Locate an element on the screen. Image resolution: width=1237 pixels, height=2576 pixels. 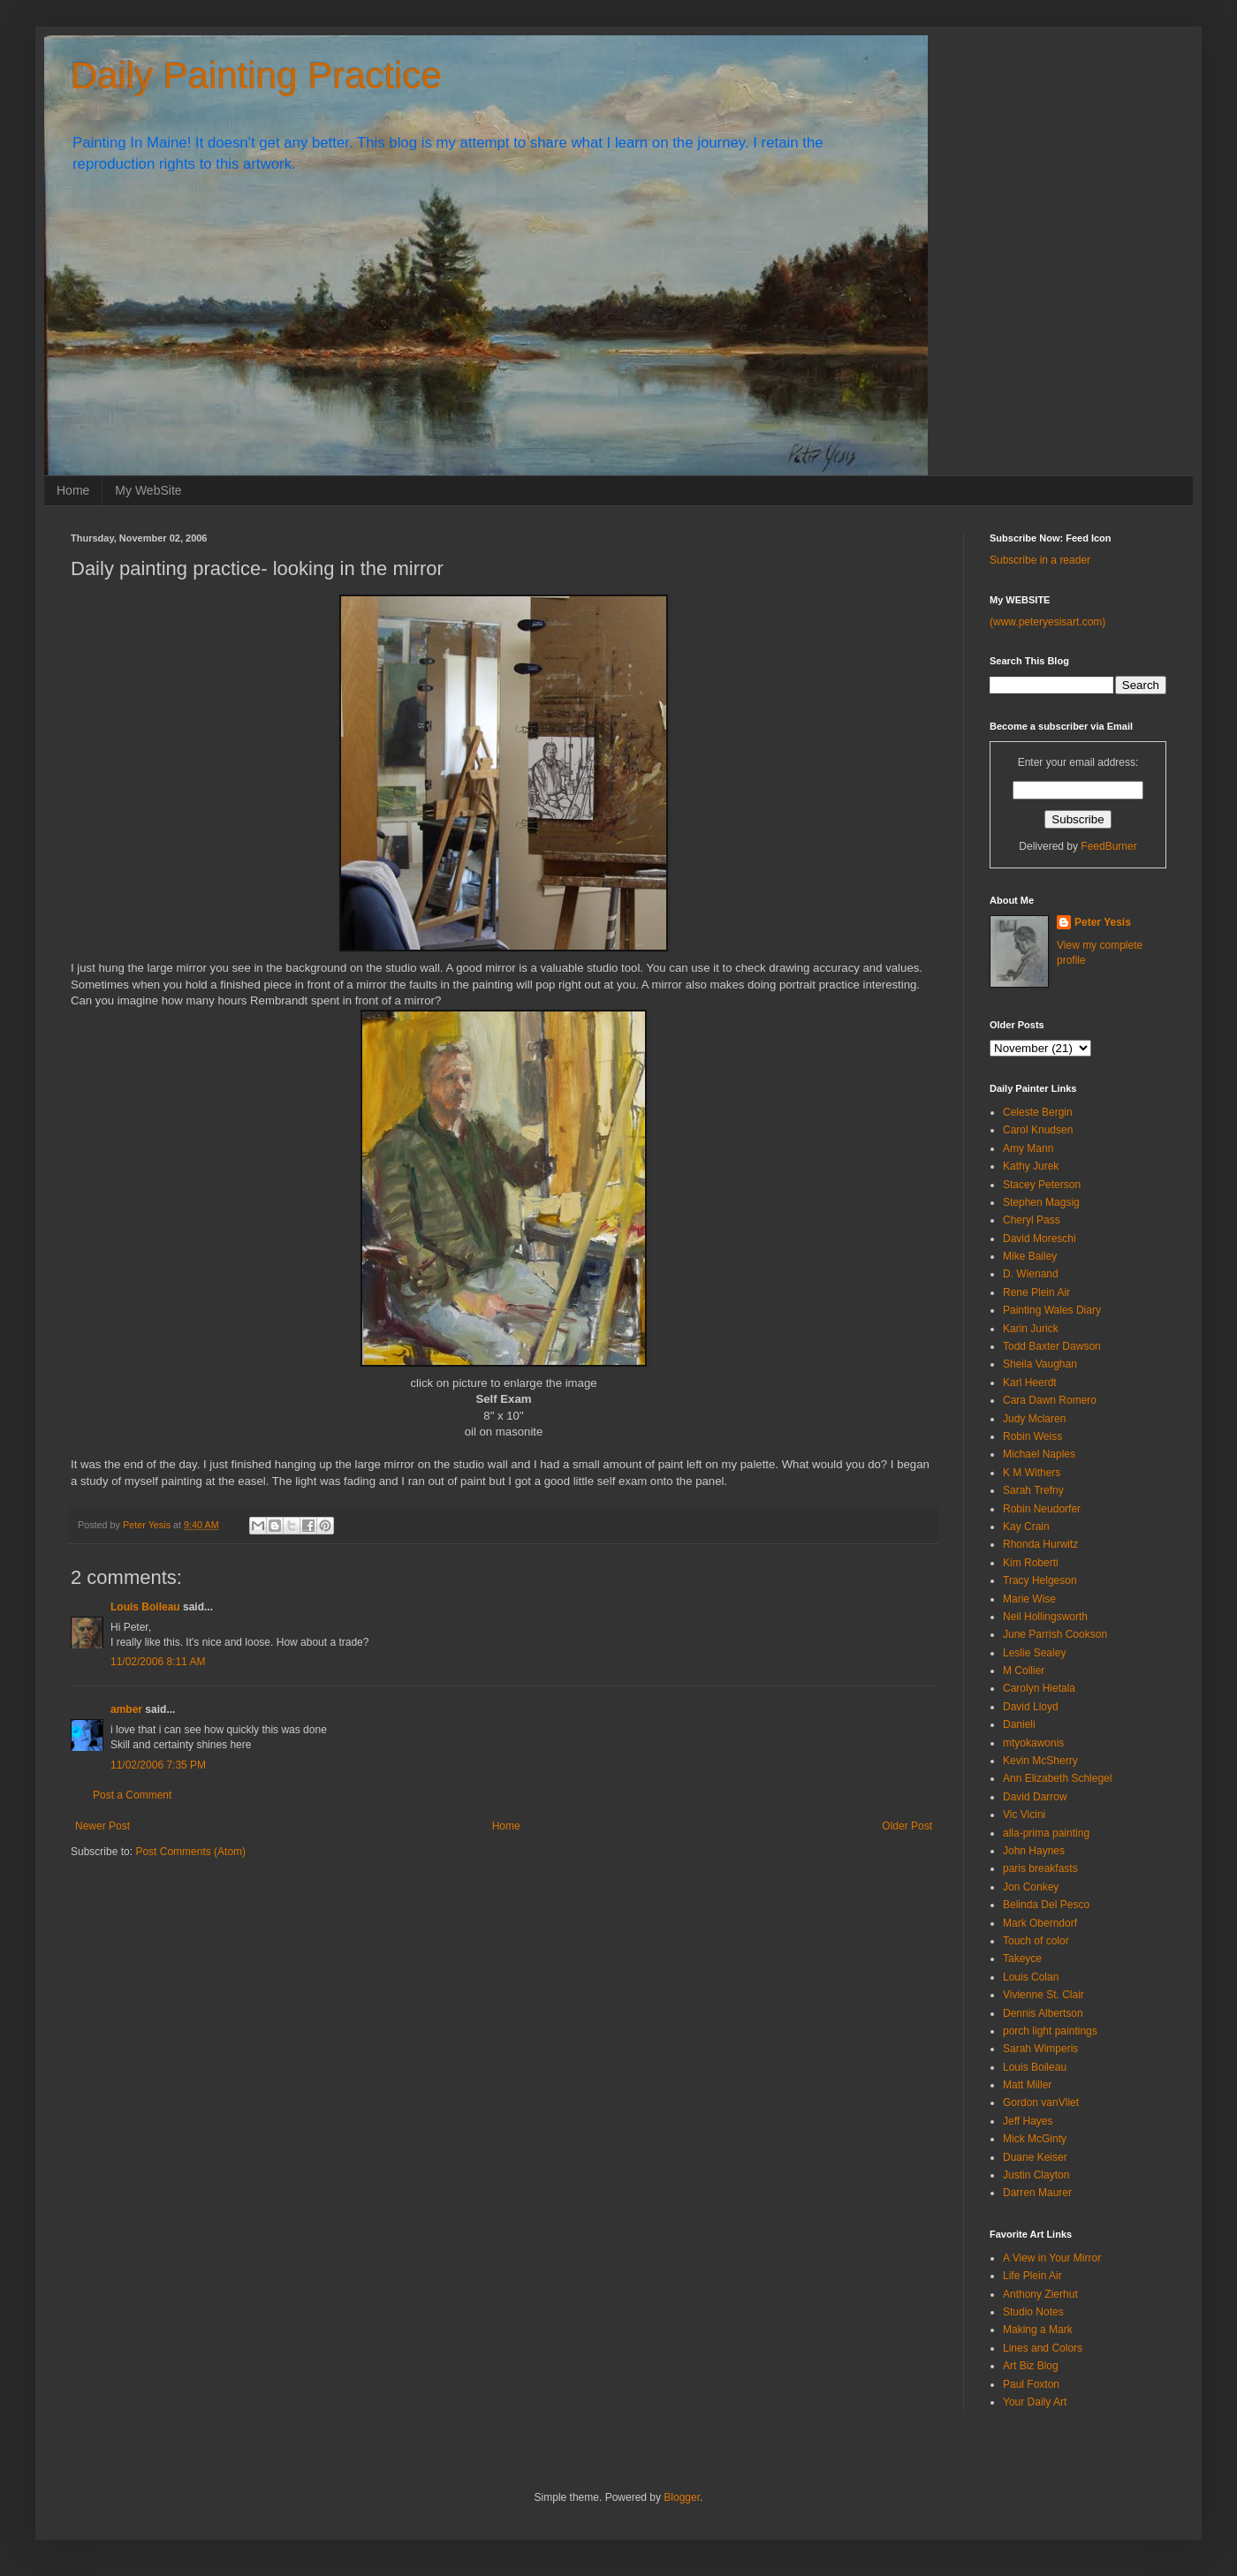
Stephen Magsig is located at coordinates (1041, 1202).